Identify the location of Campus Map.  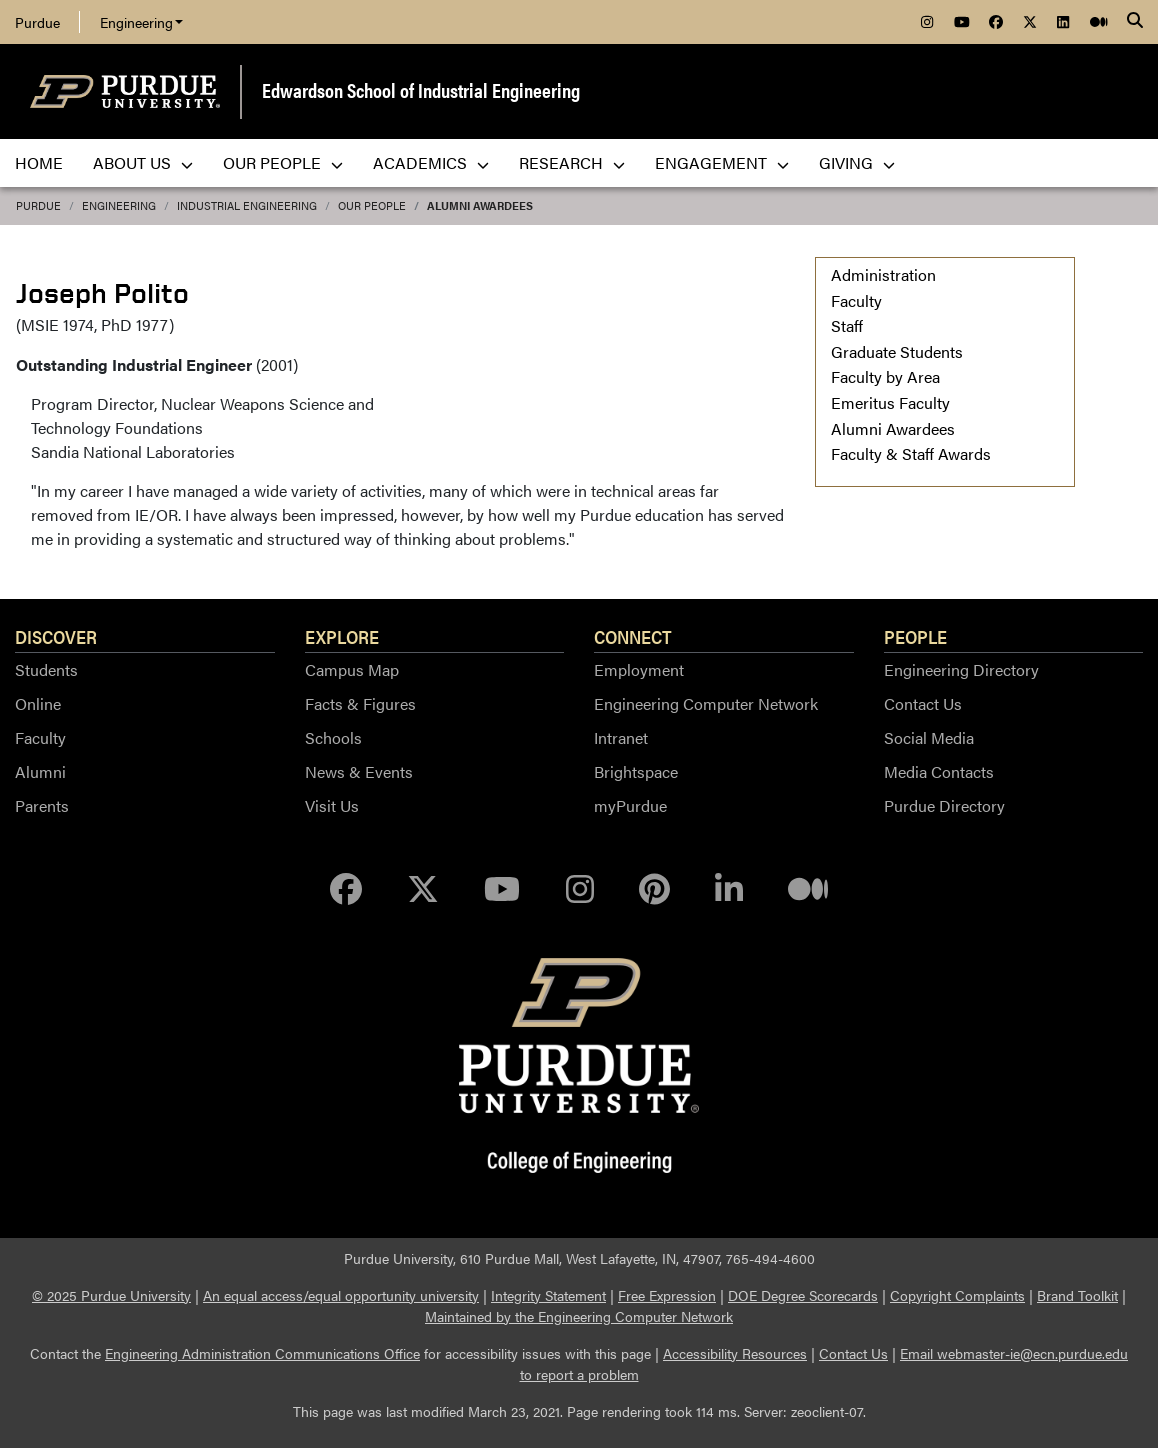
(352, 669).